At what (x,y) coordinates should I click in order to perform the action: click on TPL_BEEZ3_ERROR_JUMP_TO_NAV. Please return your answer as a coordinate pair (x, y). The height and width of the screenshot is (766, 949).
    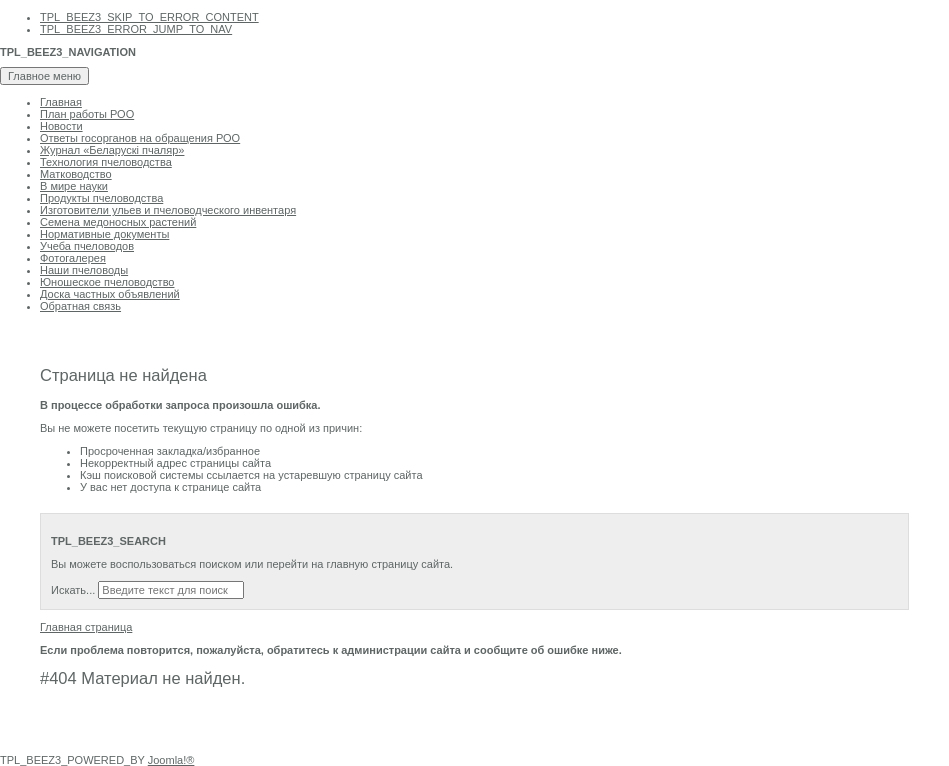
    Looking at the image, I should click on (136, 29).